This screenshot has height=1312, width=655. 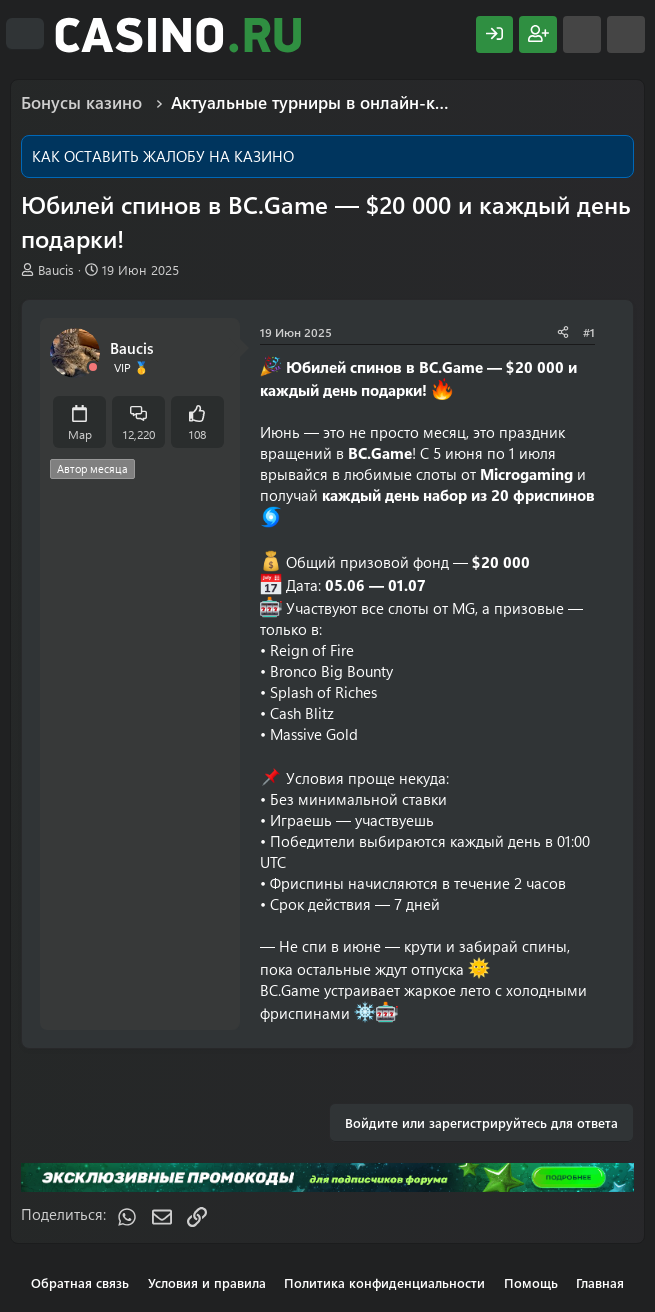 I want to click on [Поделиться], so click(x=563, y=332).